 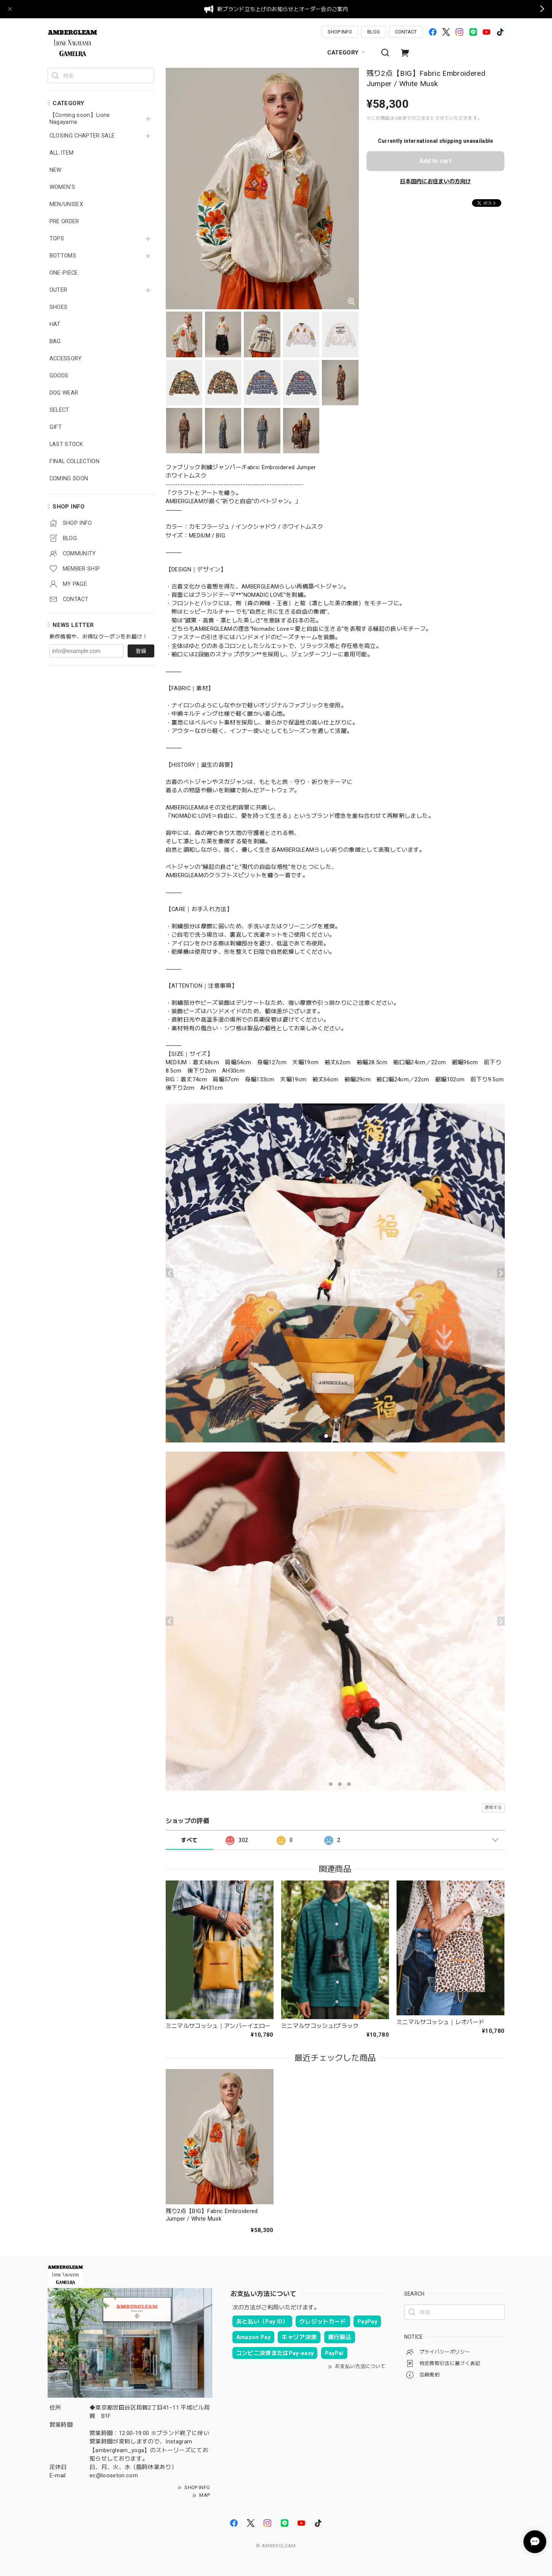 What do you see at coordinates (340, 32) in the screenshot?
I see `SHOP INFO` at bounding box center [340, 32].